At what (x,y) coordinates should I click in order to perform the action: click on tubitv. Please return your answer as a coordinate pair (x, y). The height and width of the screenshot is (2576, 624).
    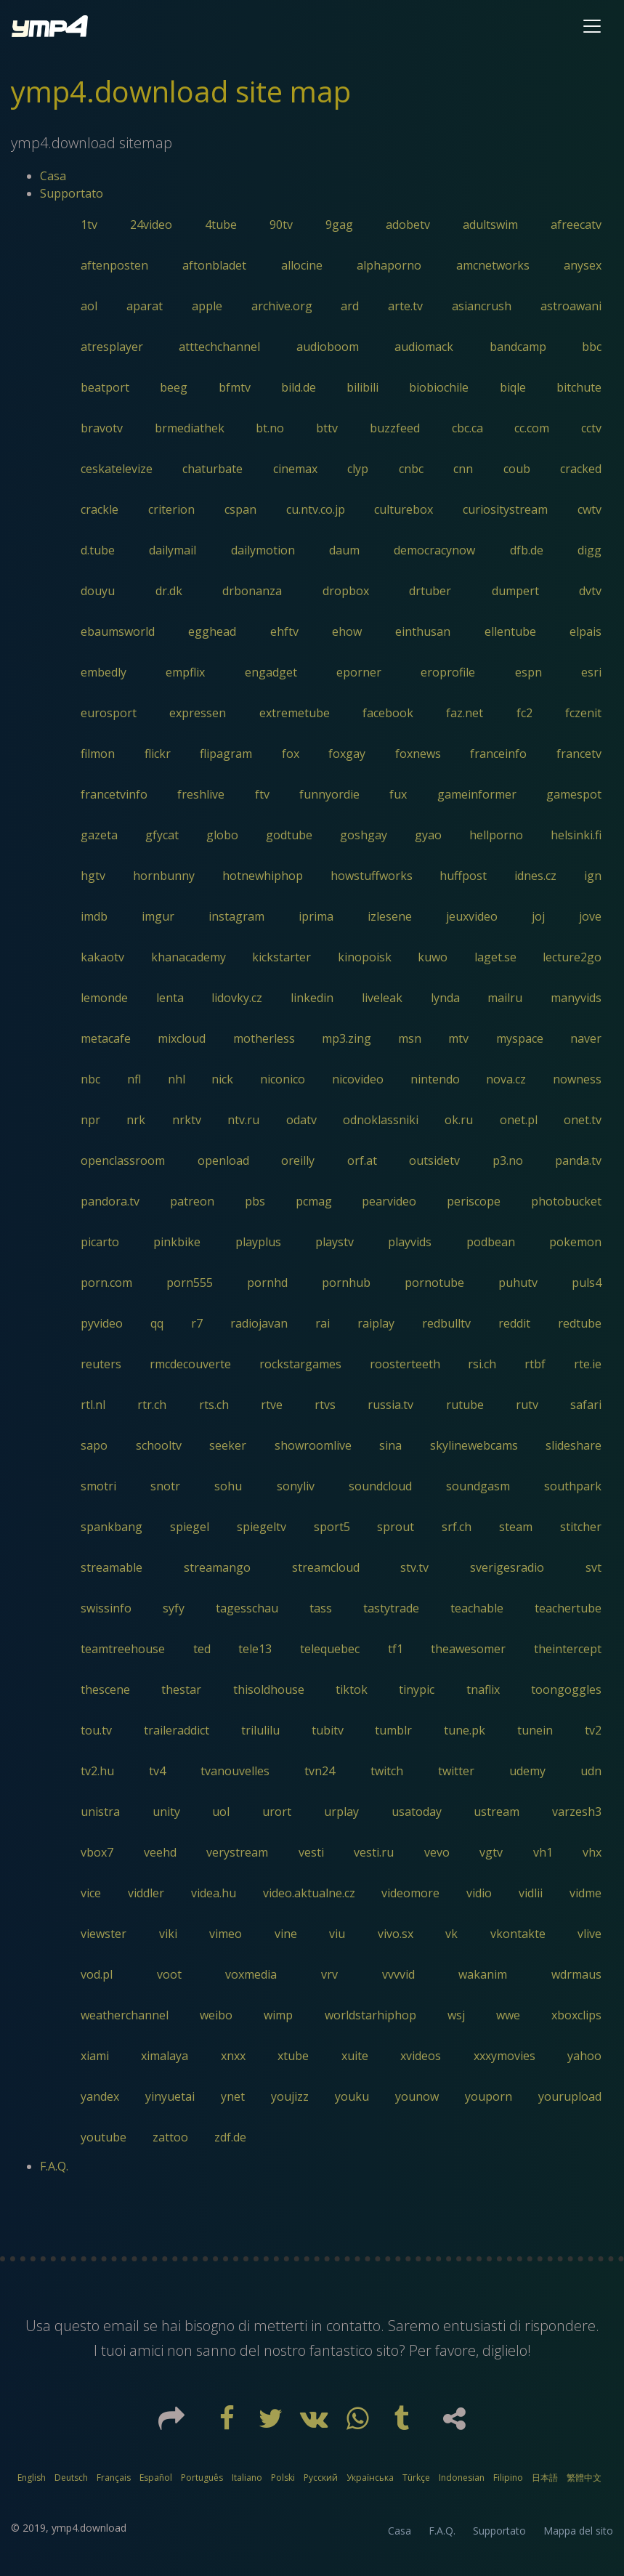
    Looking at the image, I should click on (328, 1730).